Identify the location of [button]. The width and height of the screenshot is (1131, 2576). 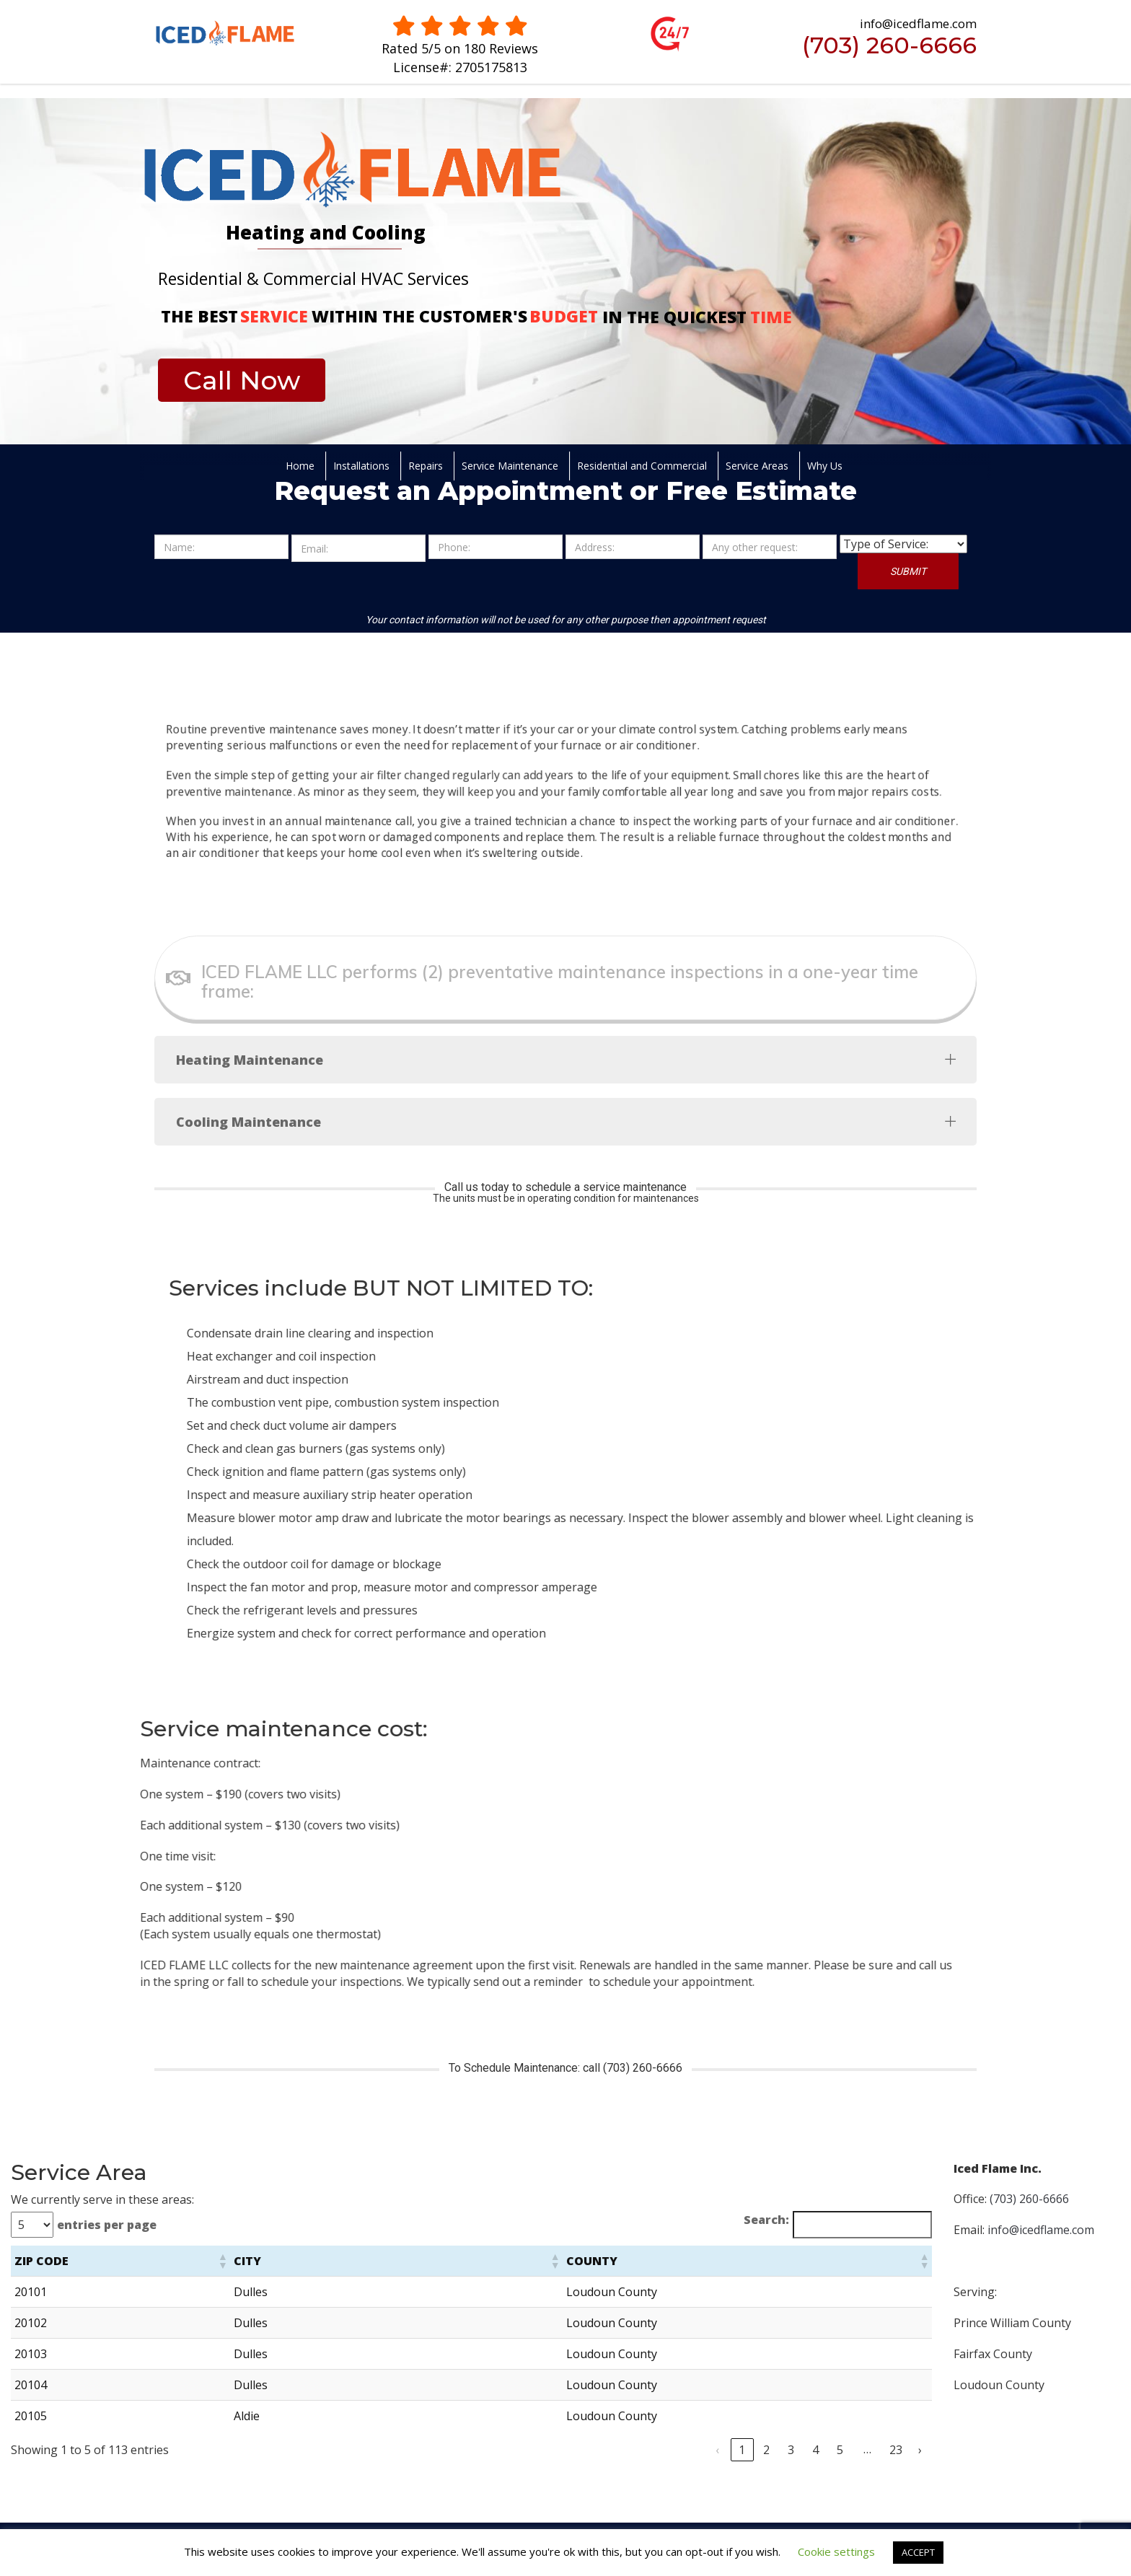
(222, 2260).